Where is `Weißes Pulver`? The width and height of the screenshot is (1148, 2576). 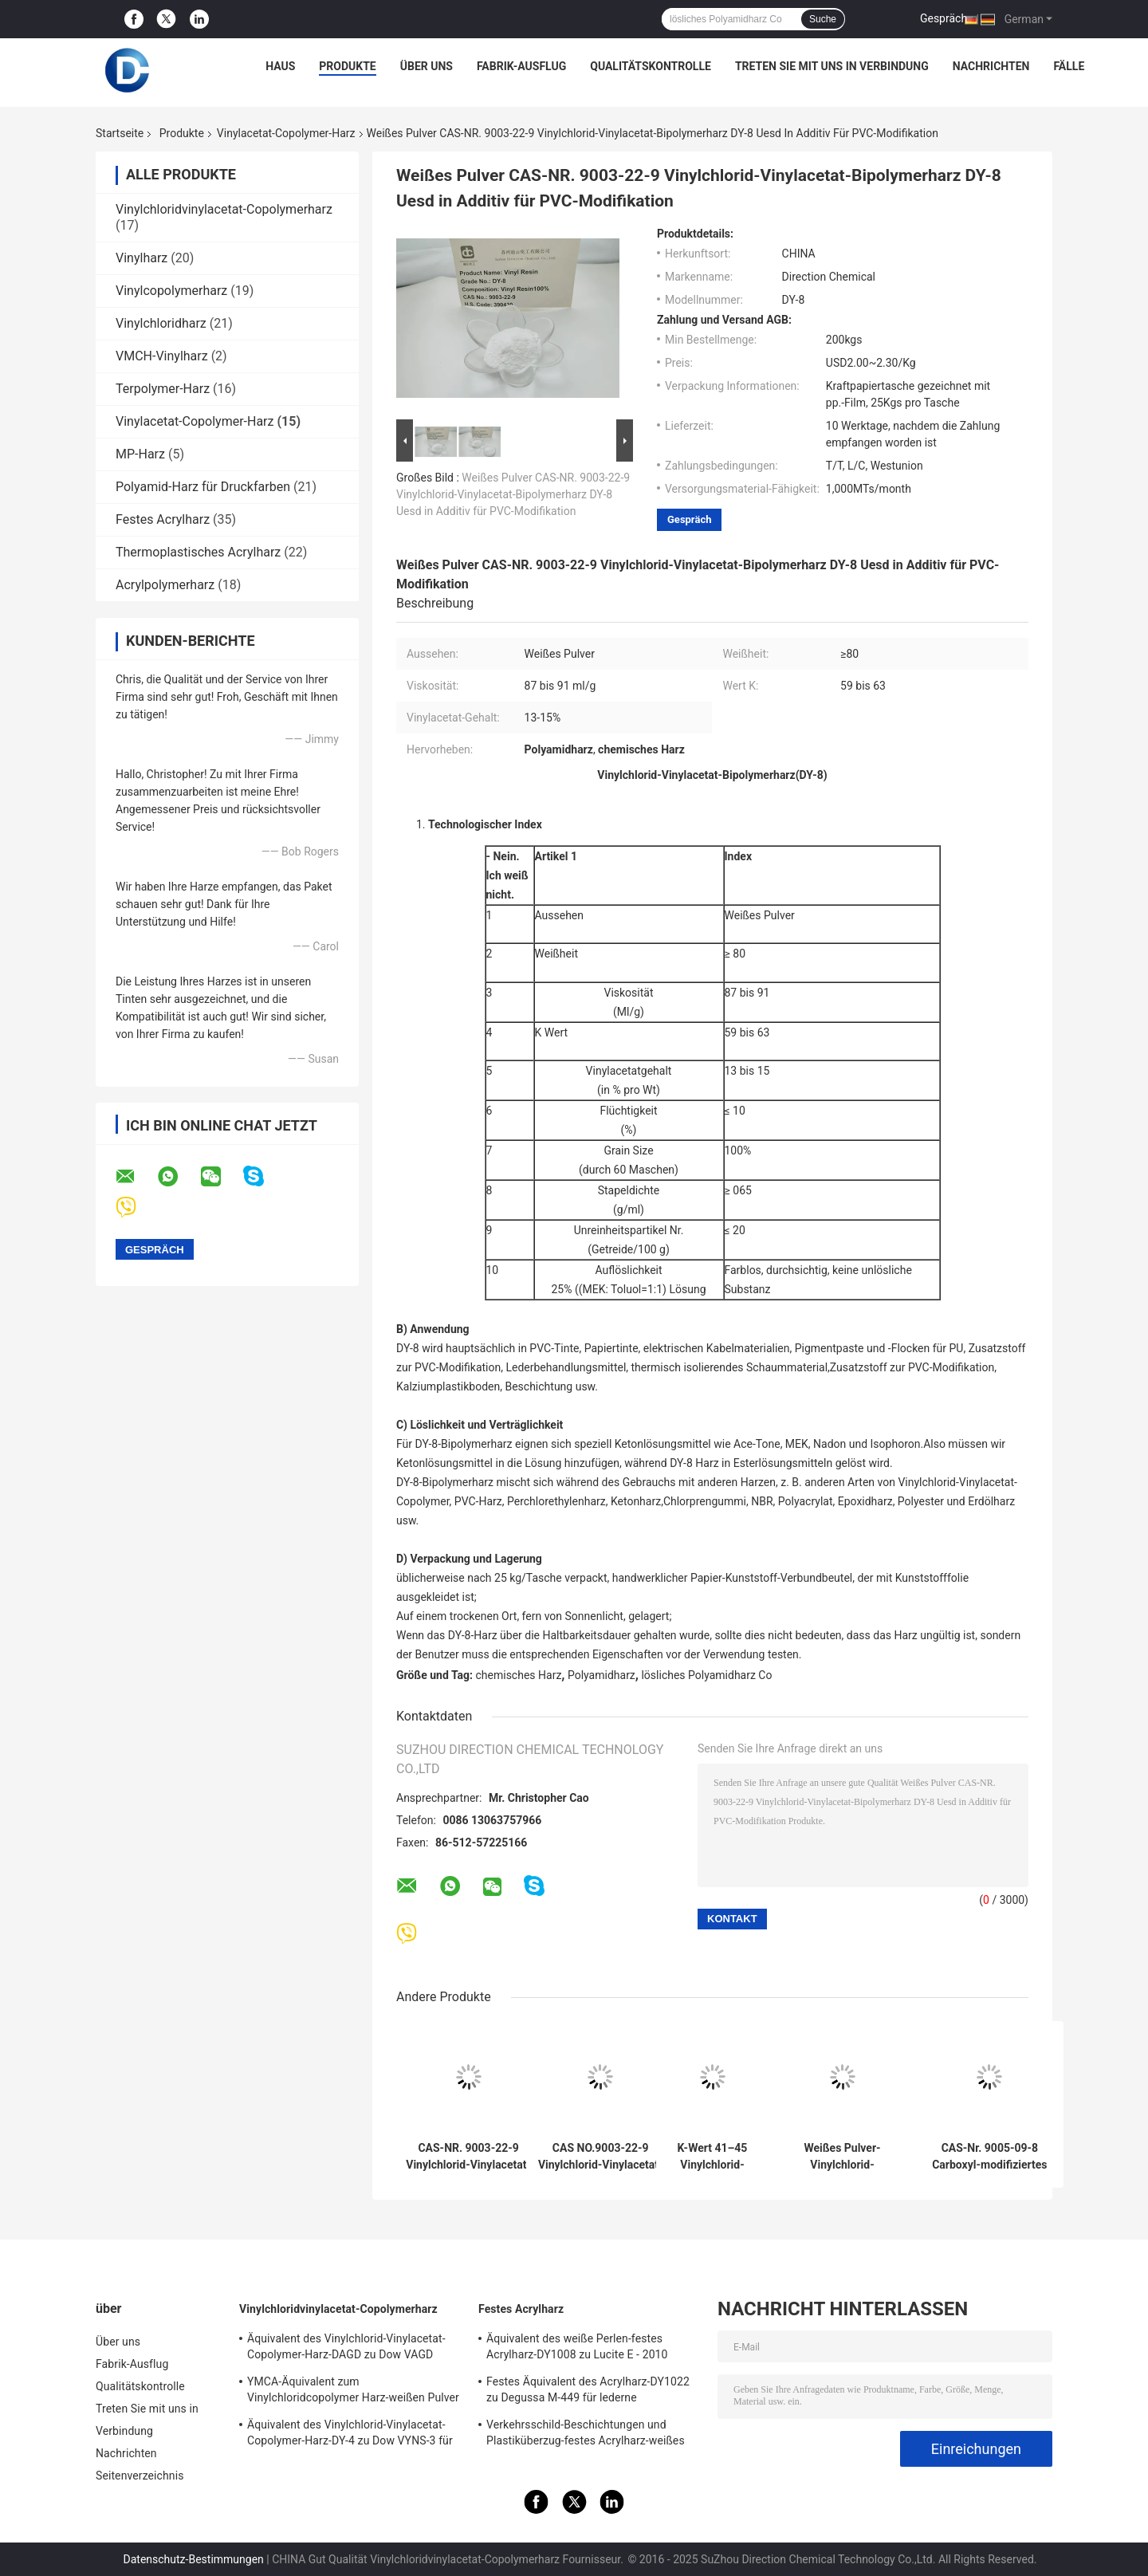
Weißes Pulver is located at coordinates (760, 915).